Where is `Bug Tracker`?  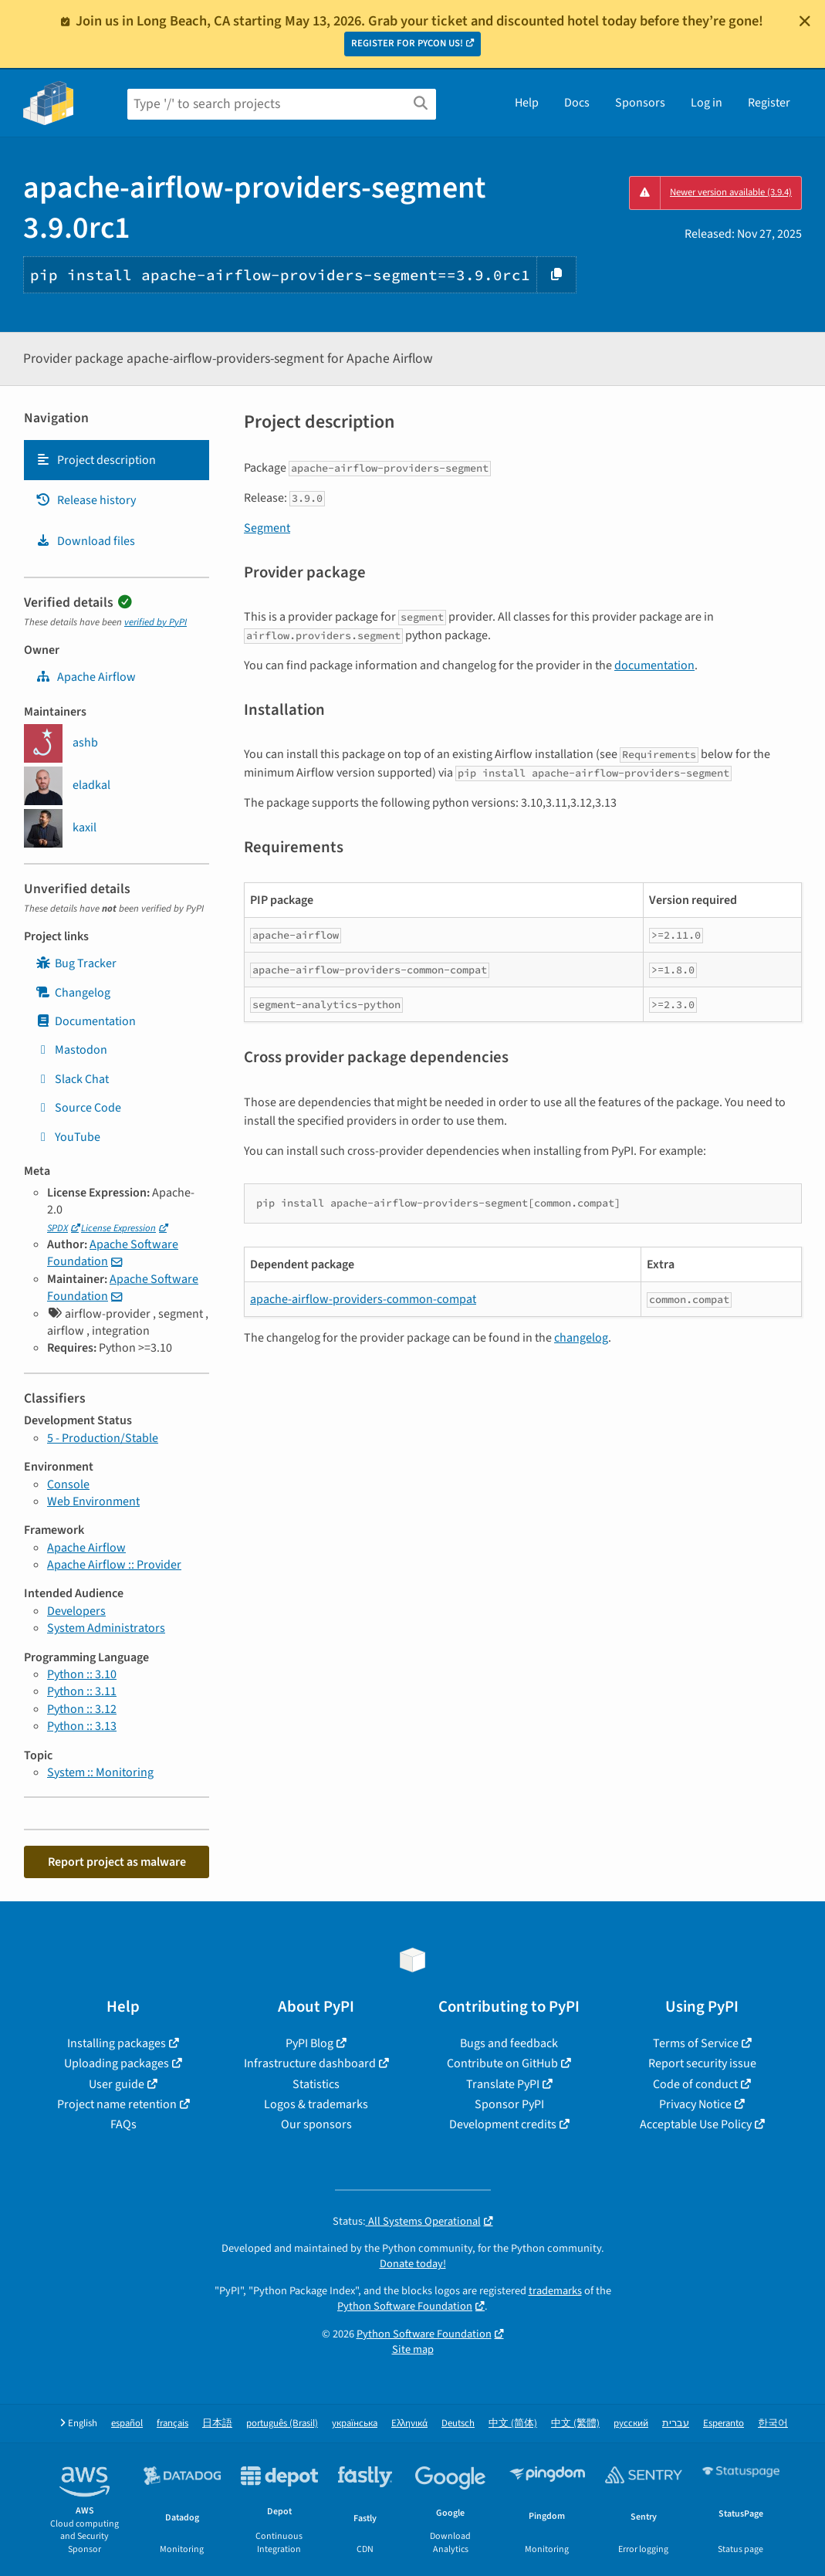
Bug Tracker is located at coordinates (76, 963).